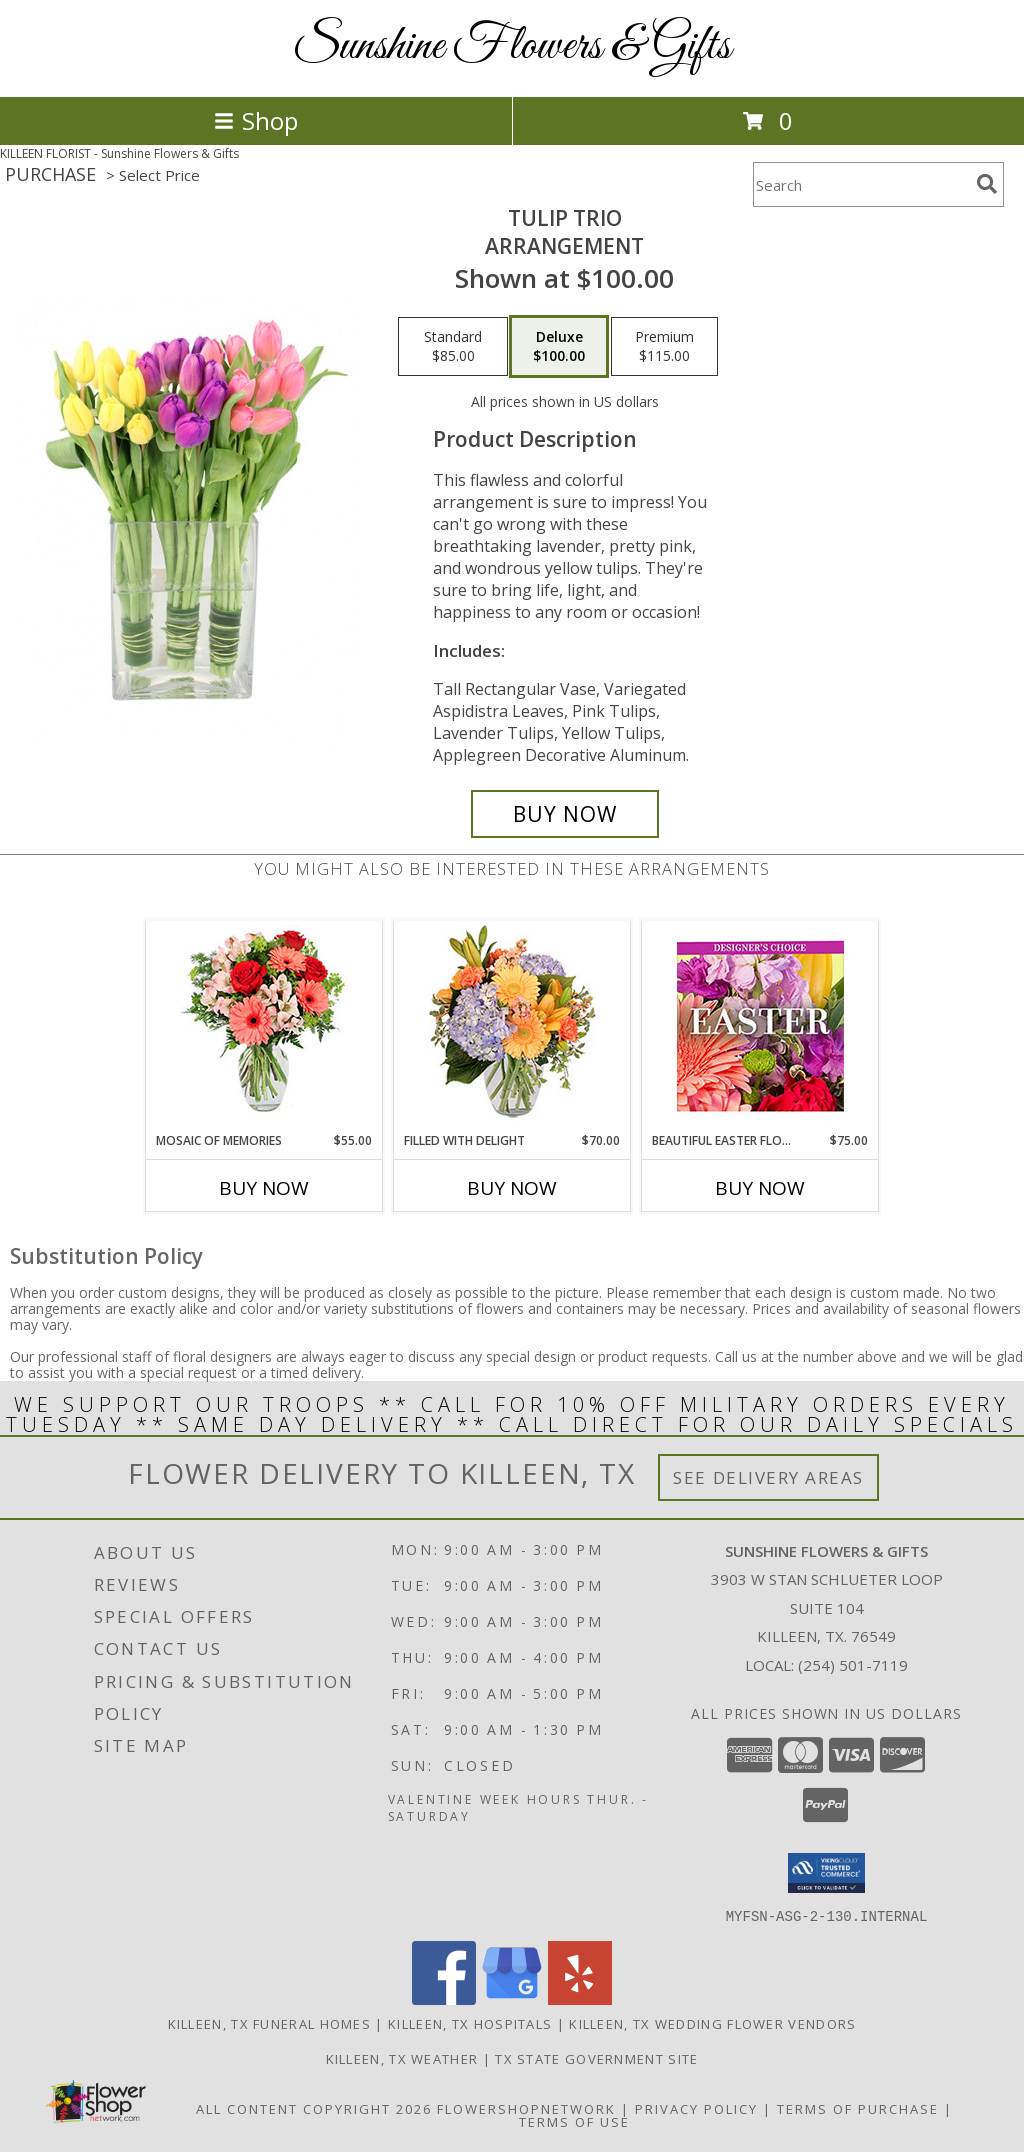 This screenshot has width=1024, height=2152. I want to click on Shop, so click(256, 120).